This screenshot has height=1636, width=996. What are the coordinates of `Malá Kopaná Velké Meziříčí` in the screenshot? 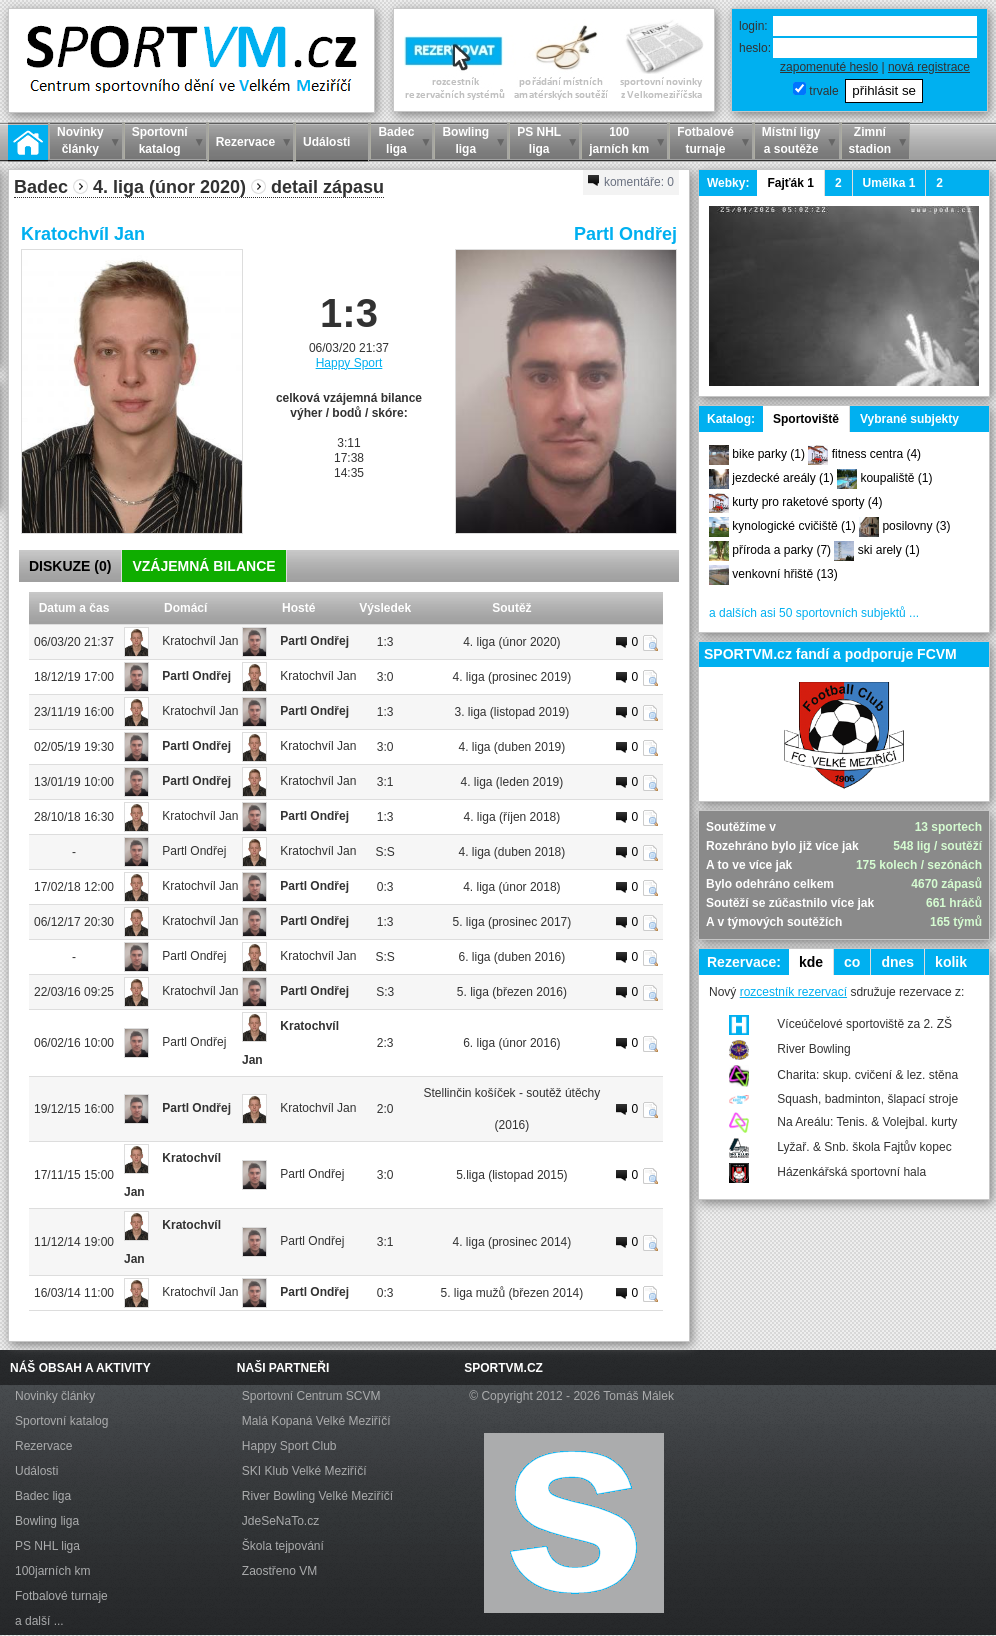 It's located at (316, 1421).